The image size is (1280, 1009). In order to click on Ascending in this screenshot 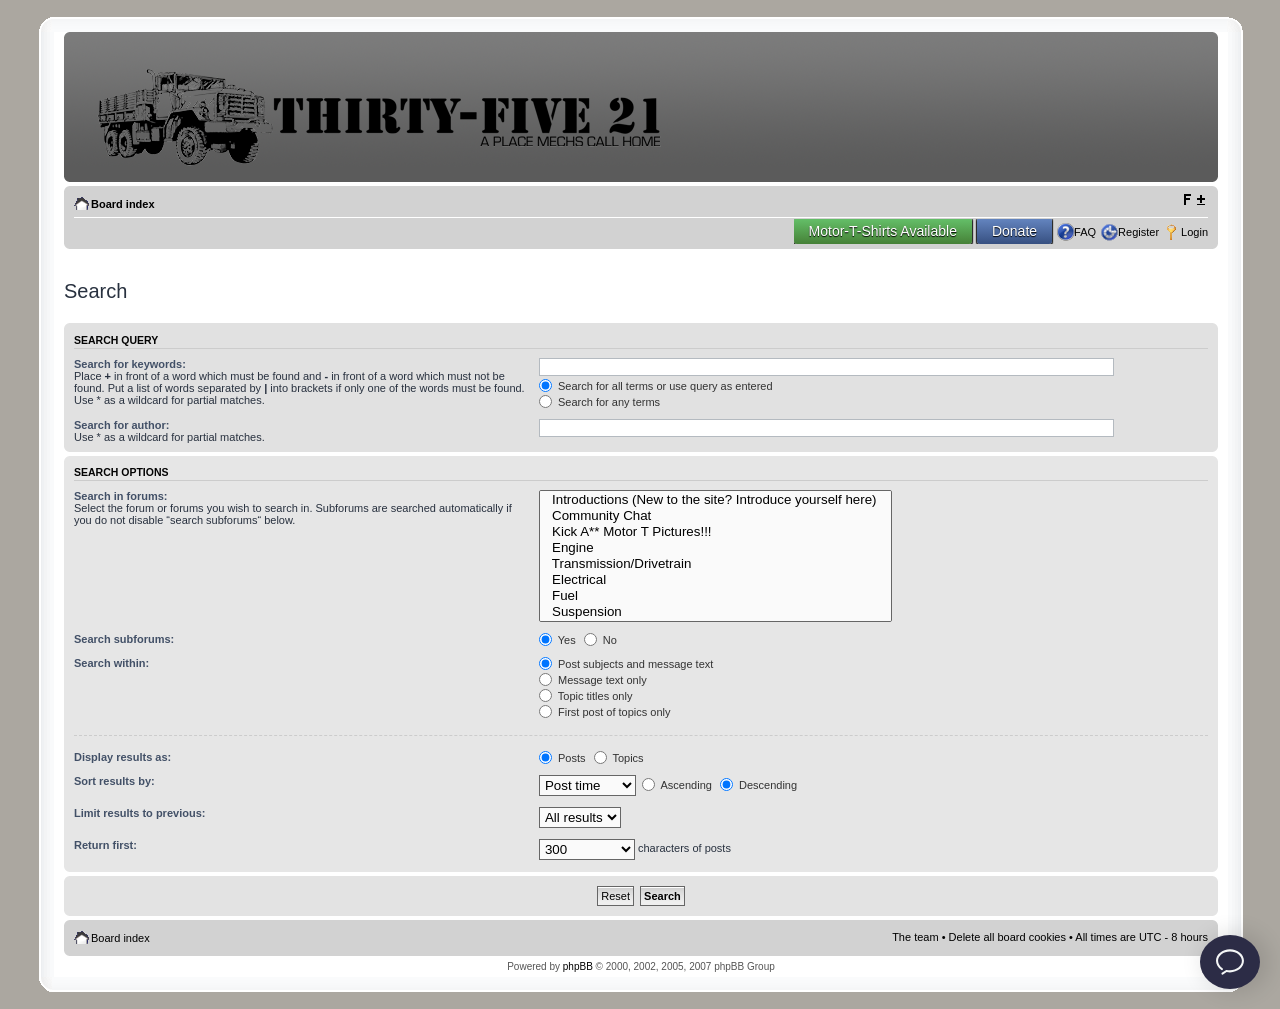, I will do `click(677, 785)`.